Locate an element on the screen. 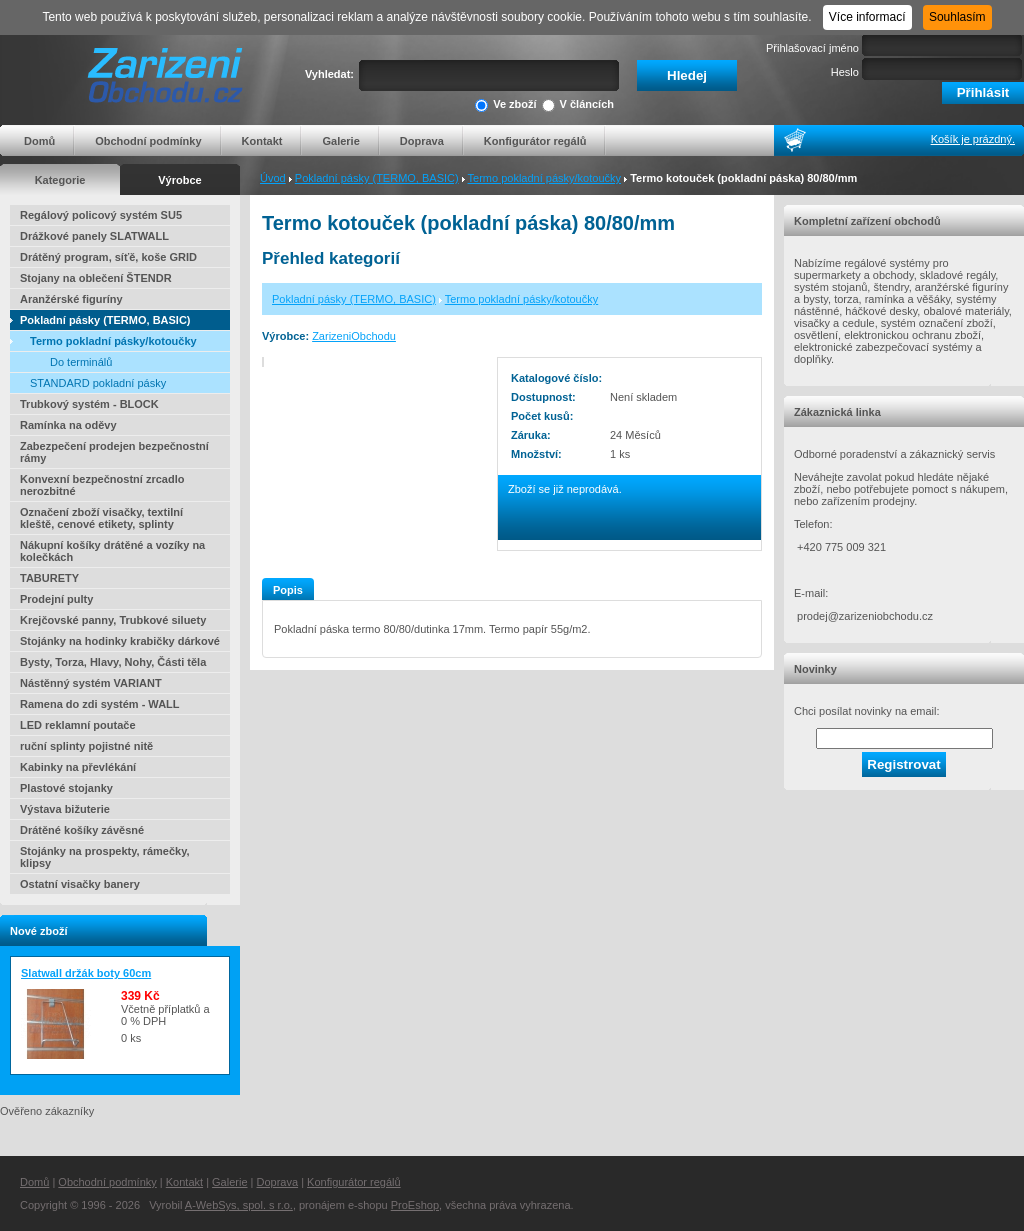 The height and width of the screenshot is (1231, 1024). ProEshop is located at coordinates (415, 1205).